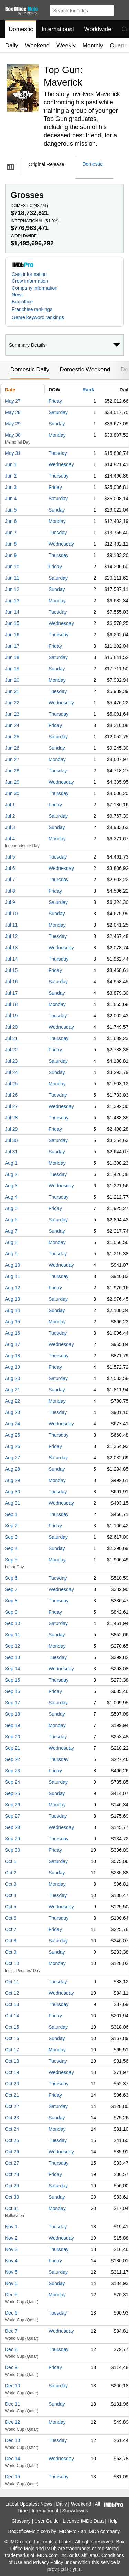 The image size is (129, 2576). I want to click on Jul 12, so click(11, 936).